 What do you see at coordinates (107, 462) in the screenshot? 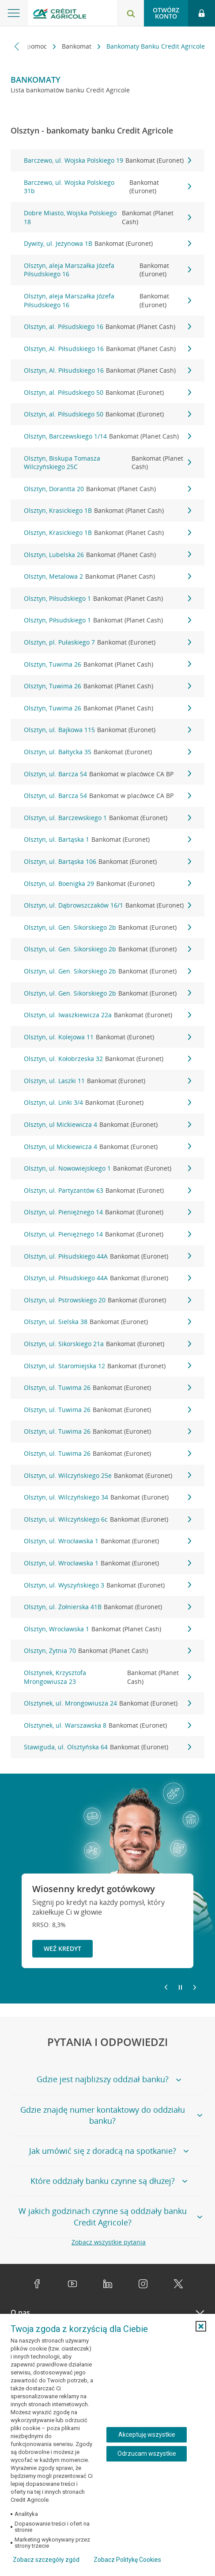
I see `Olsztyn, Biskupa Tomasza Wilczyńskiego 25C` at bounding box center [107, 462].